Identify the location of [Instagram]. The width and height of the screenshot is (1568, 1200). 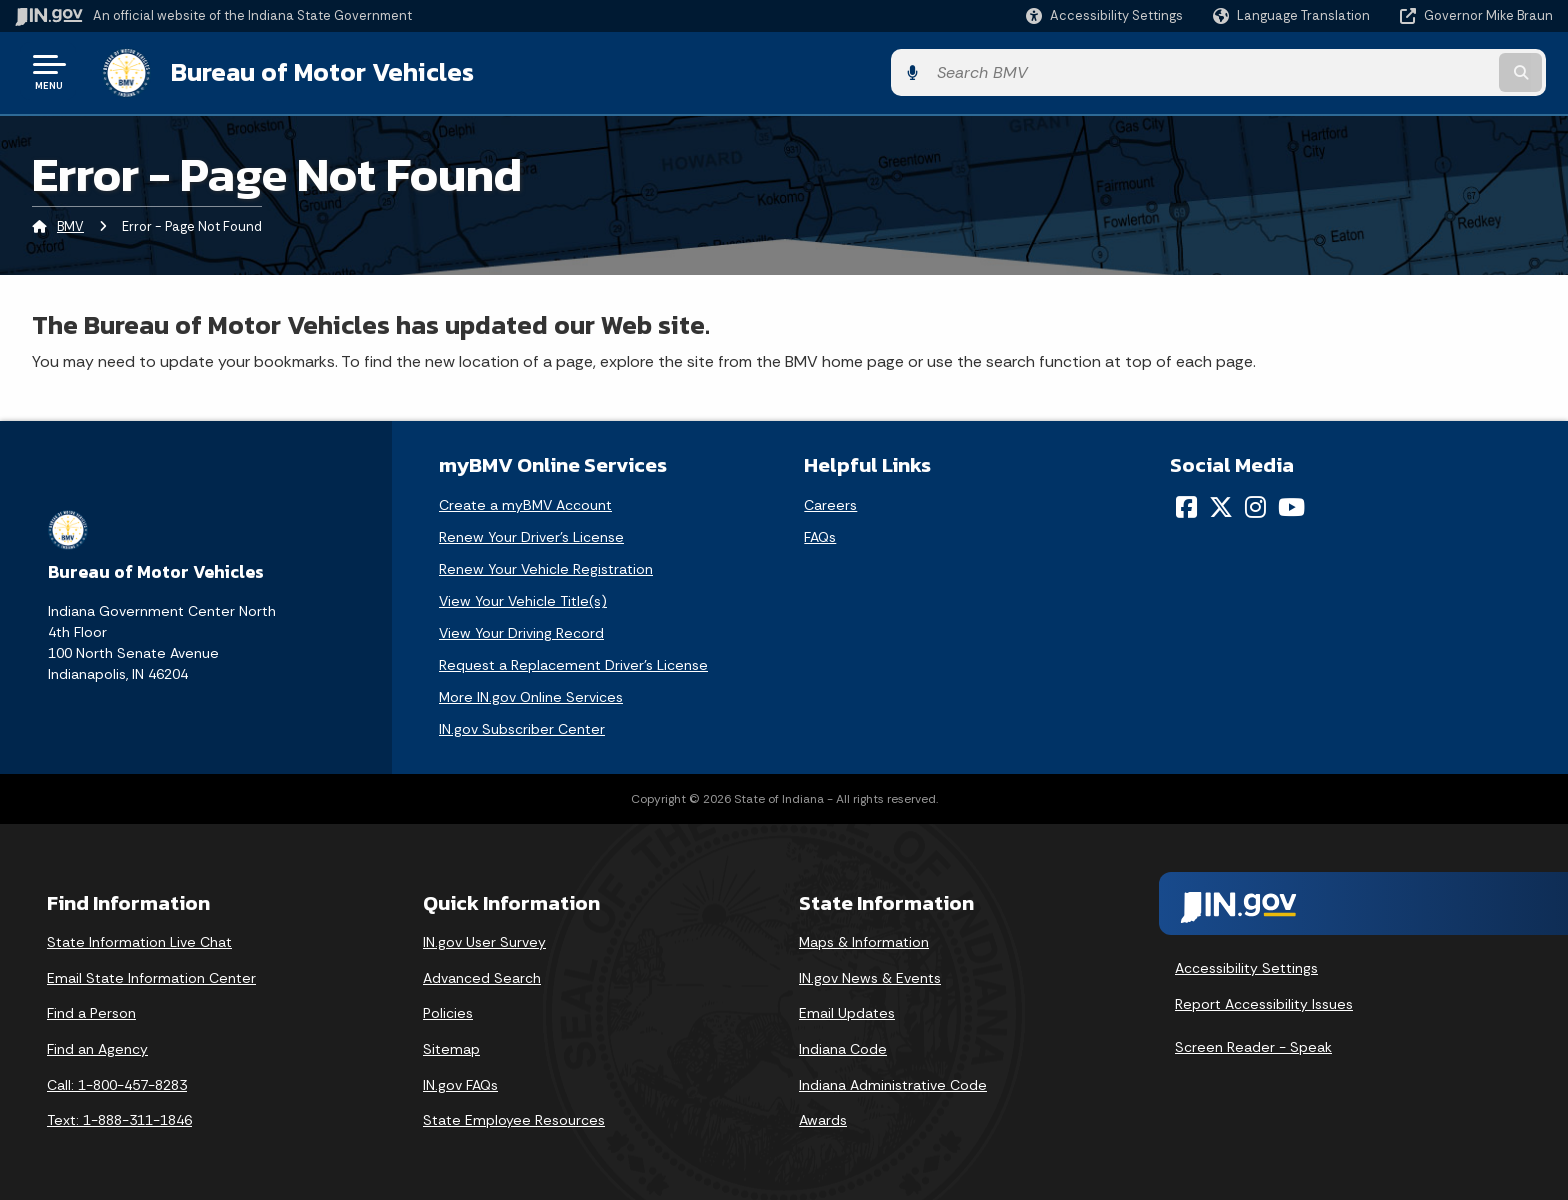
(1255, 505).